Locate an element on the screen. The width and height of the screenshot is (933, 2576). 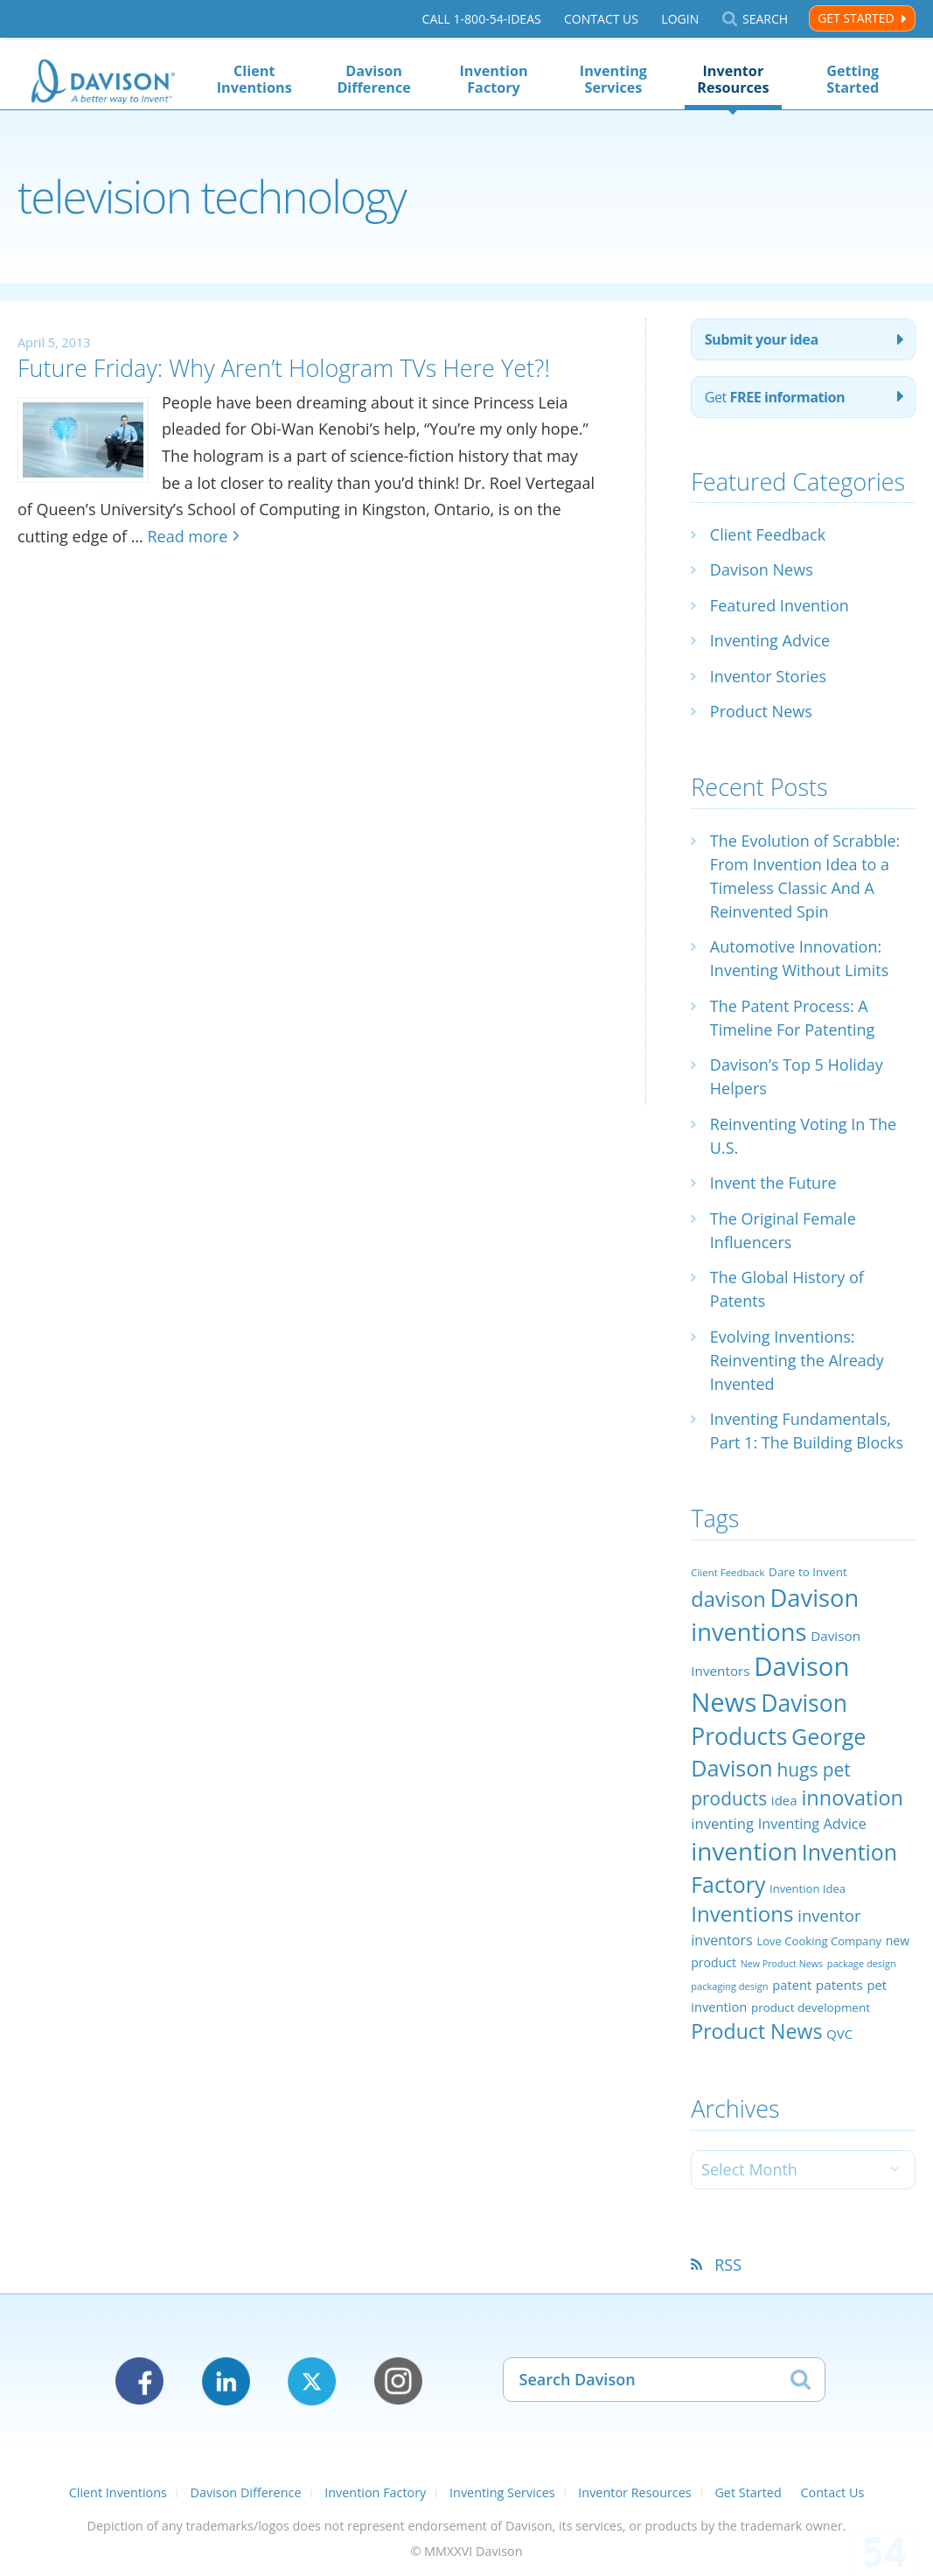
product development [product development (24 items)] is located at coordinates (810, 2007).